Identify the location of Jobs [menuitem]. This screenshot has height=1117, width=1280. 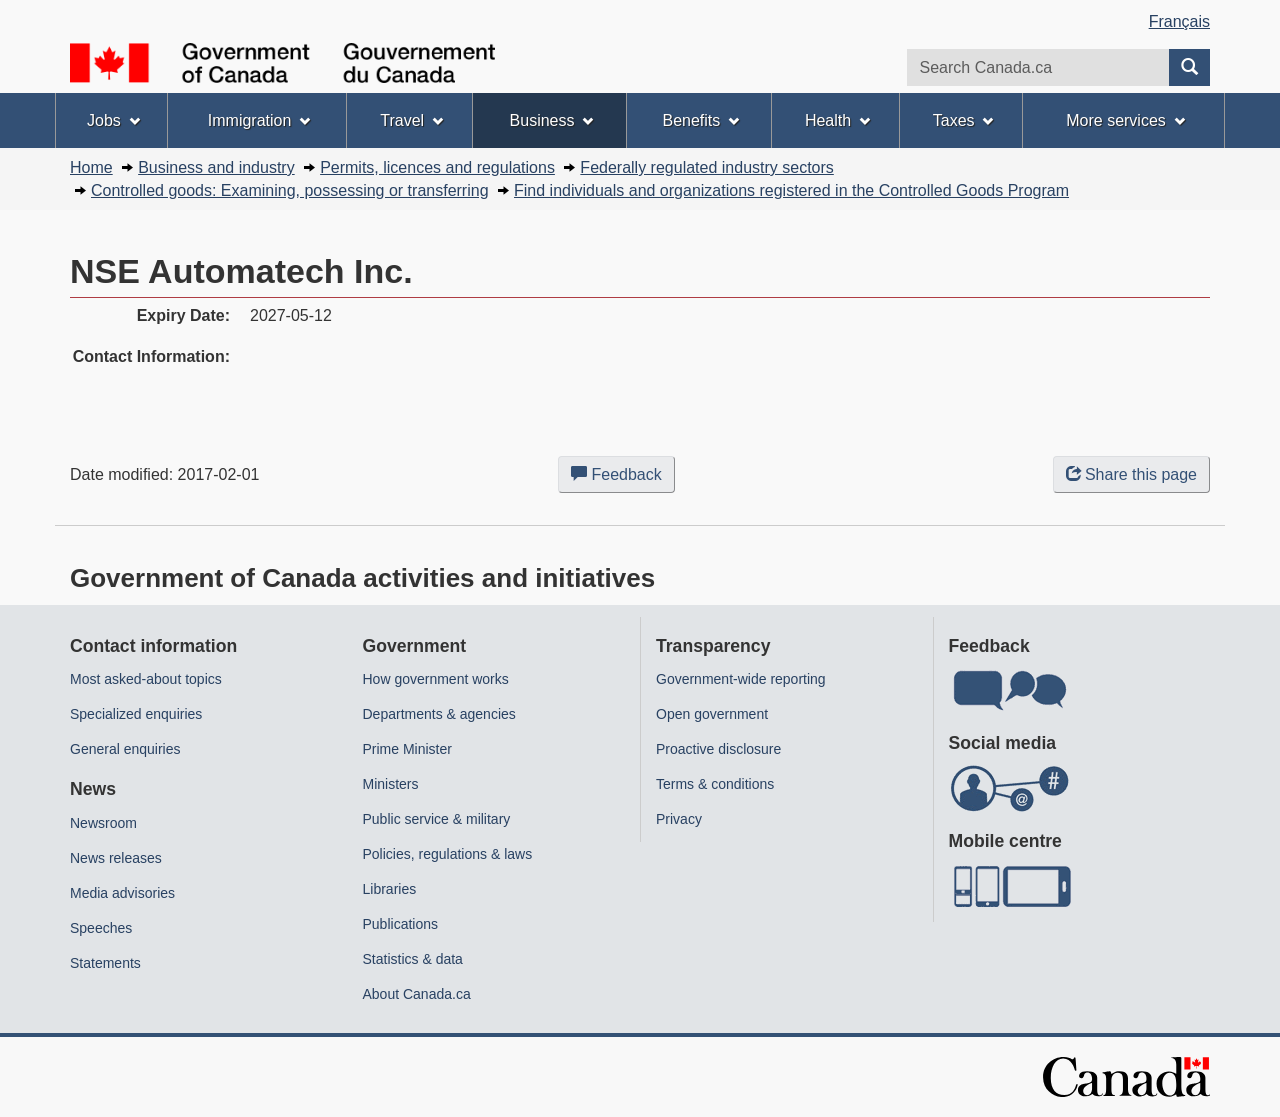
(113, 120).